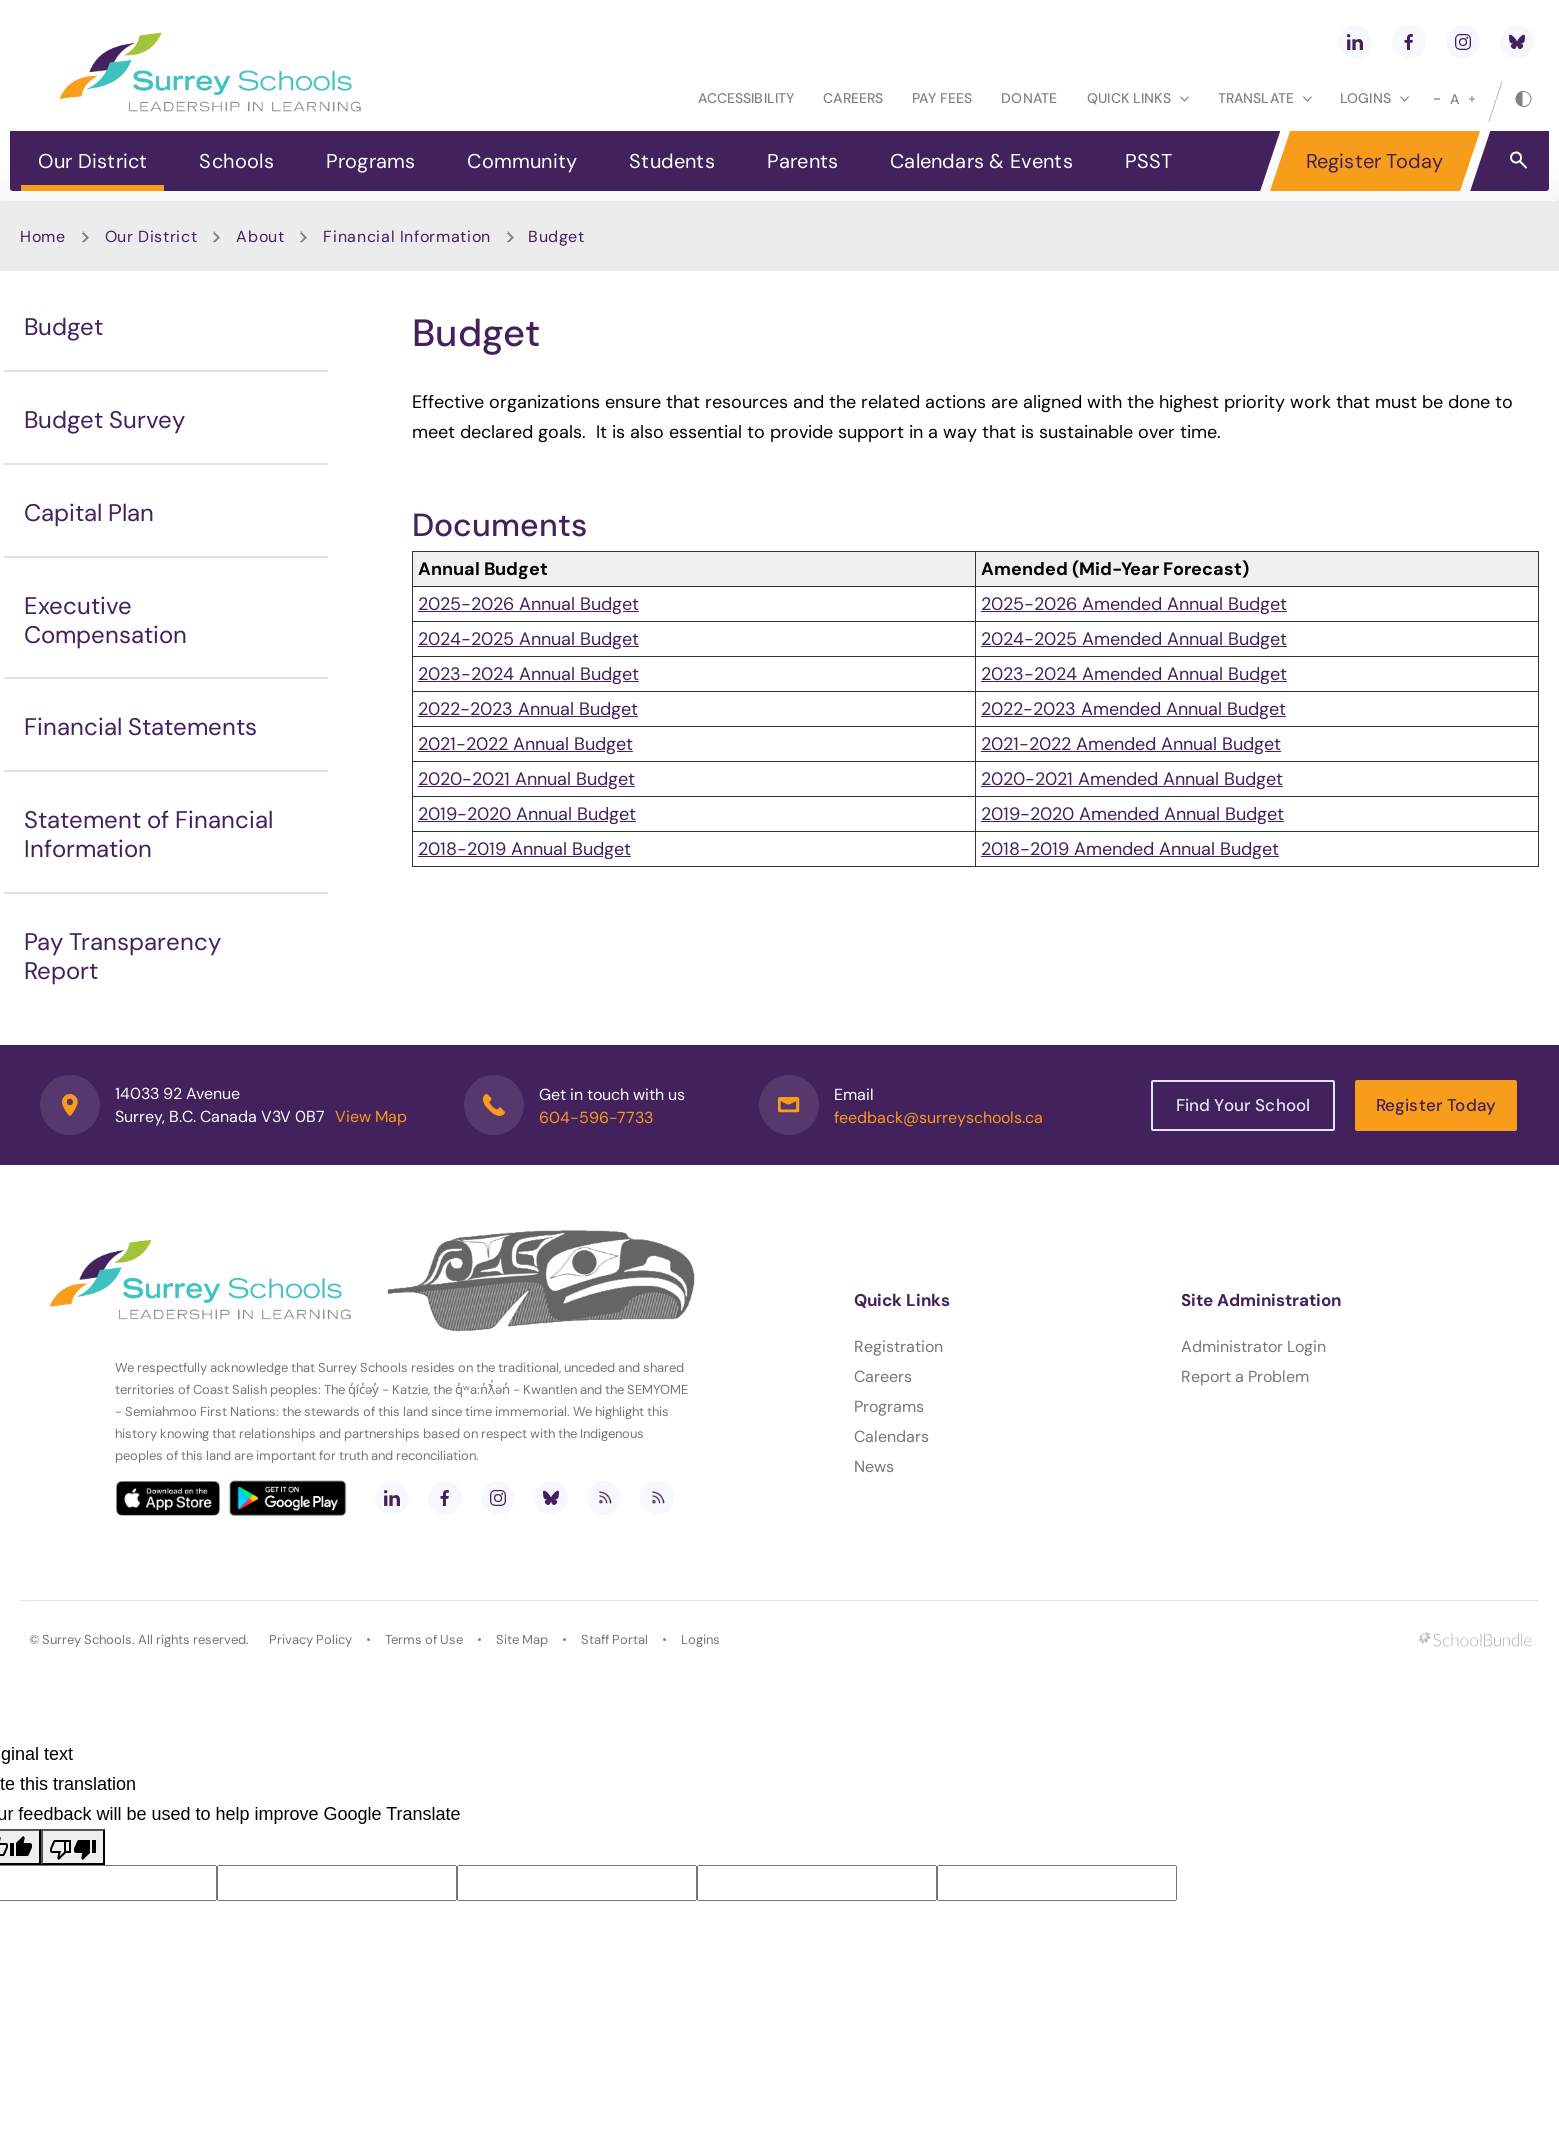  Describe the element at coordinates (1138, 98) in the screenshot. I see `Quick Links [button]` at that location.